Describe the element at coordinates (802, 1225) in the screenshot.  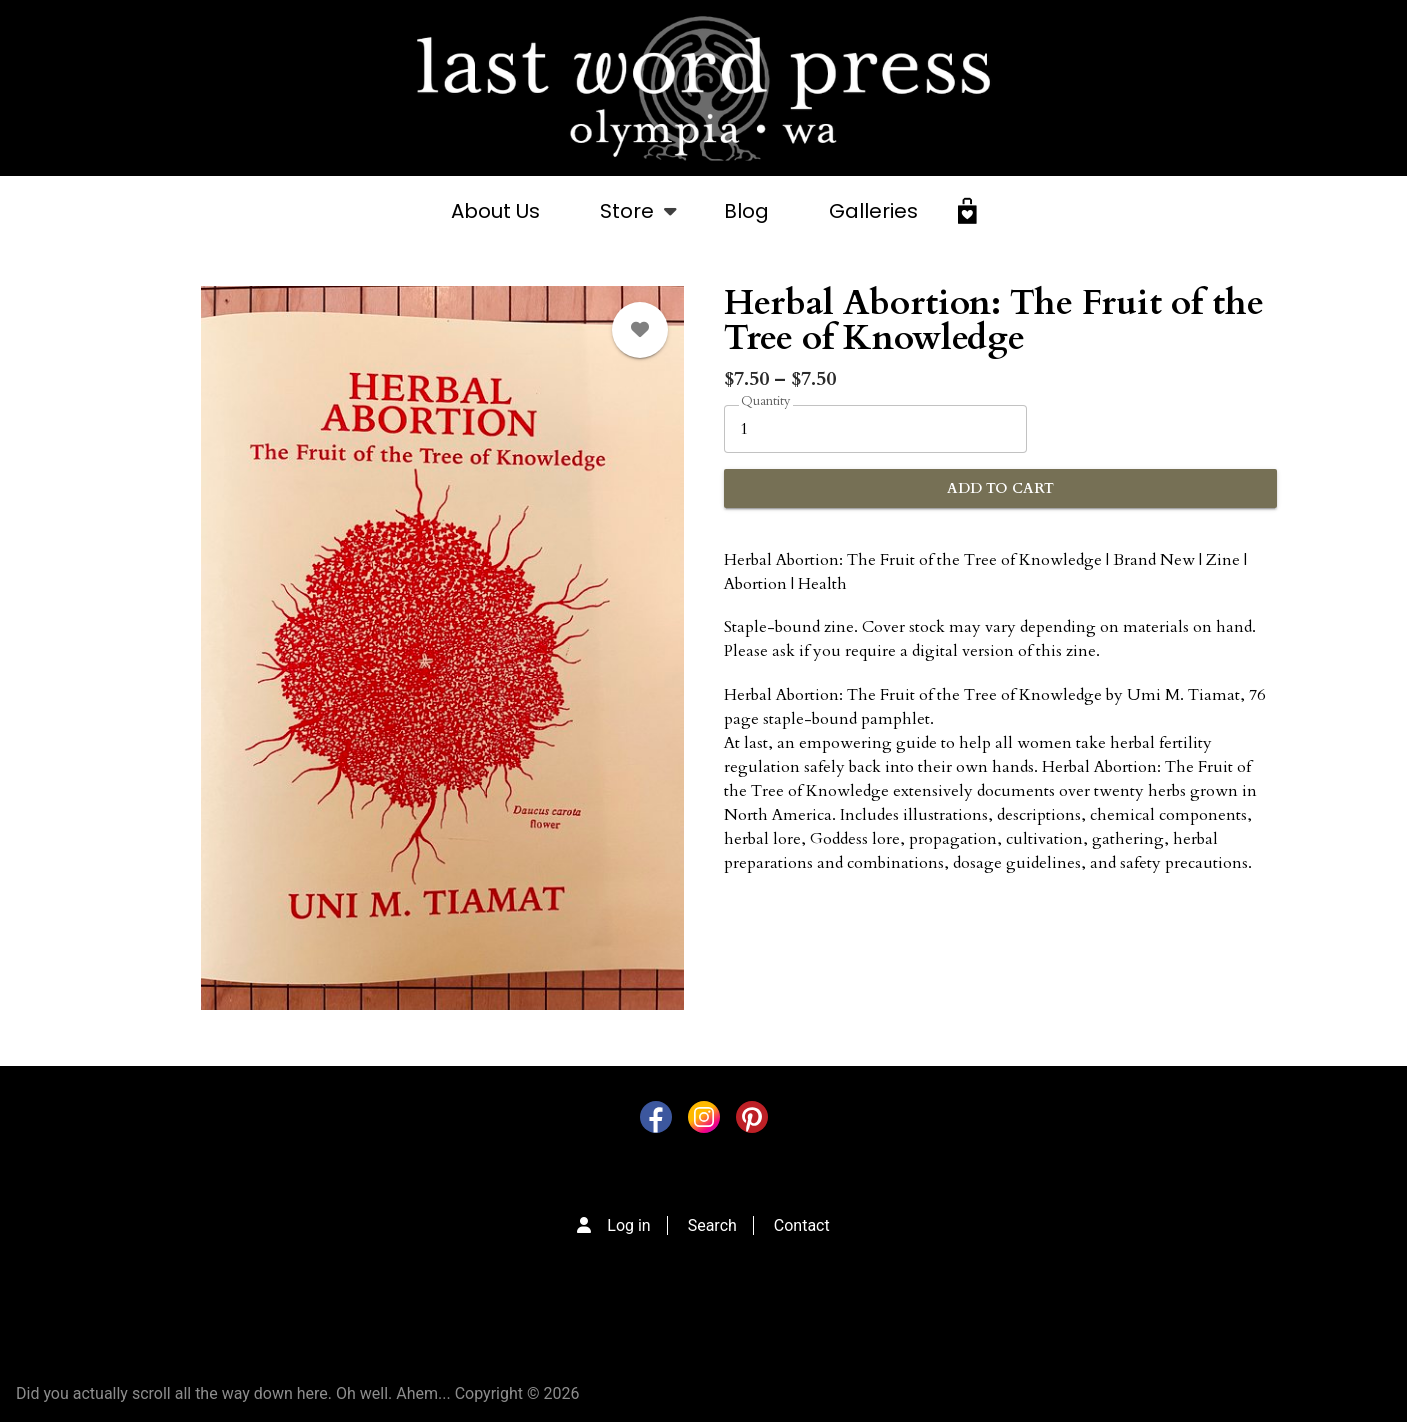
I see `Contact` at that location.